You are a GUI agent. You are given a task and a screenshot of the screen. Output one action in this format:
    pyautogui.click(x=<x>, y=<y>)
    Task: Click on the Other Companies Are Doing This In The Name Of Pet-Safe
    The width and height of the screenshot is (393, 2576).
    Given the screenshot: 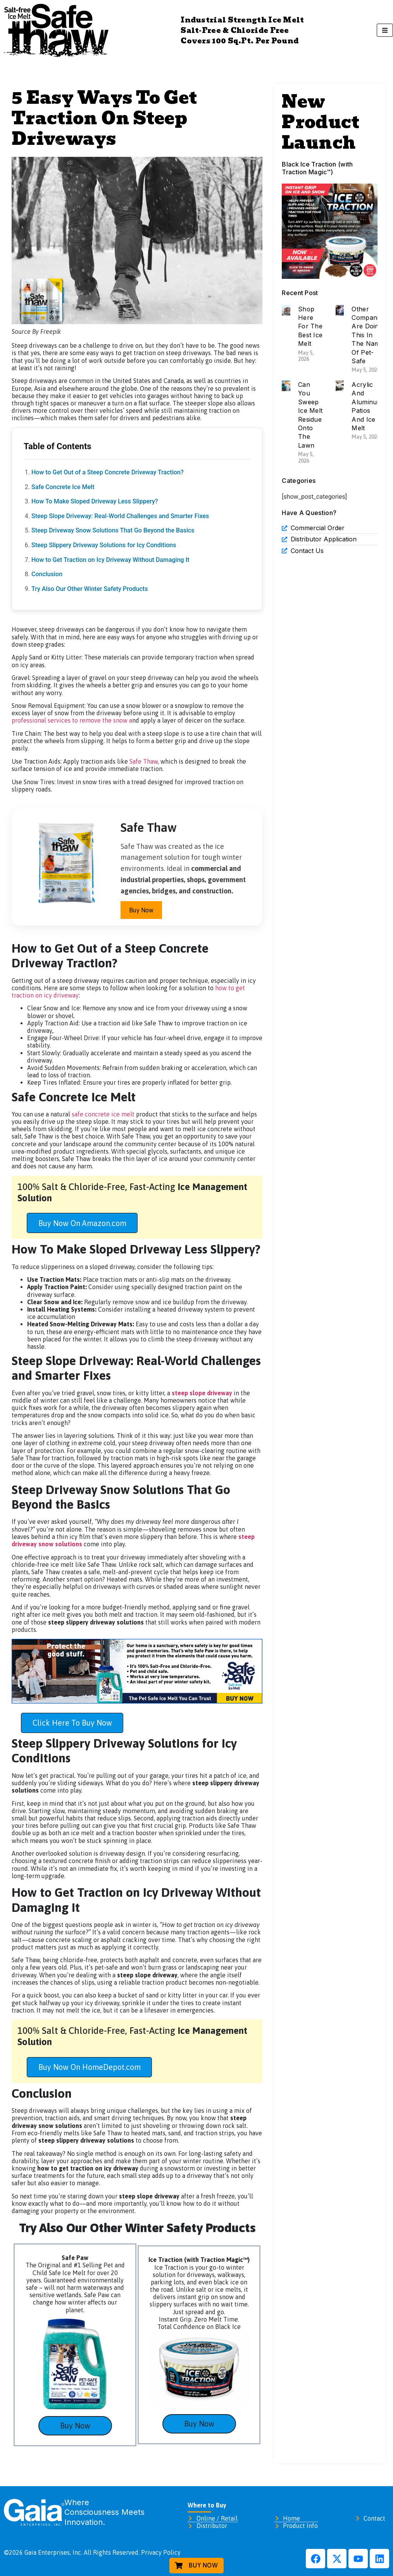 What is the action you would take?
    pyautogui.click(x=368, y=335)
    